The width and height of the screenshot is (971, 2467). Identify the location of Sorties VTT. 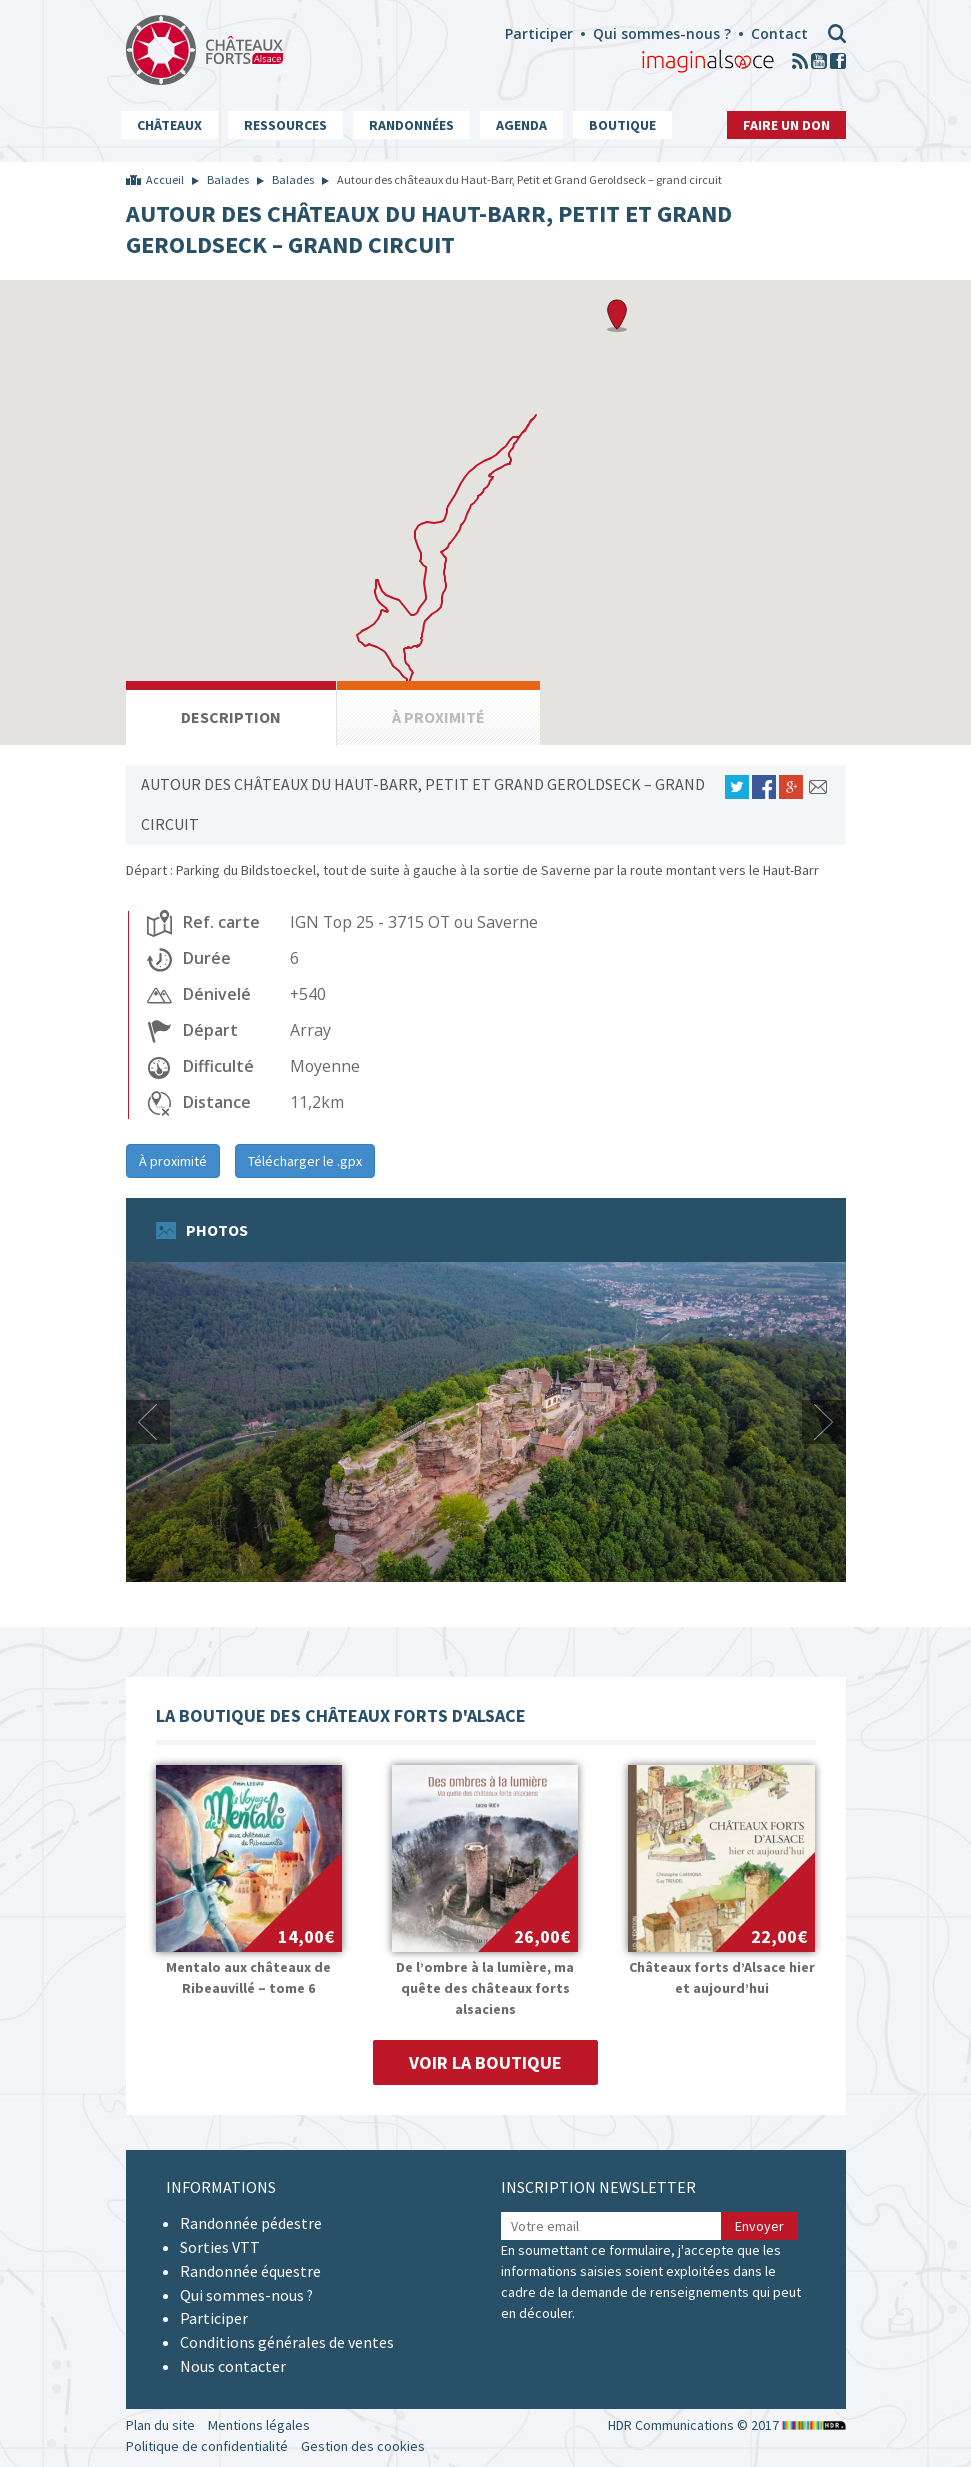
(220, 2247).